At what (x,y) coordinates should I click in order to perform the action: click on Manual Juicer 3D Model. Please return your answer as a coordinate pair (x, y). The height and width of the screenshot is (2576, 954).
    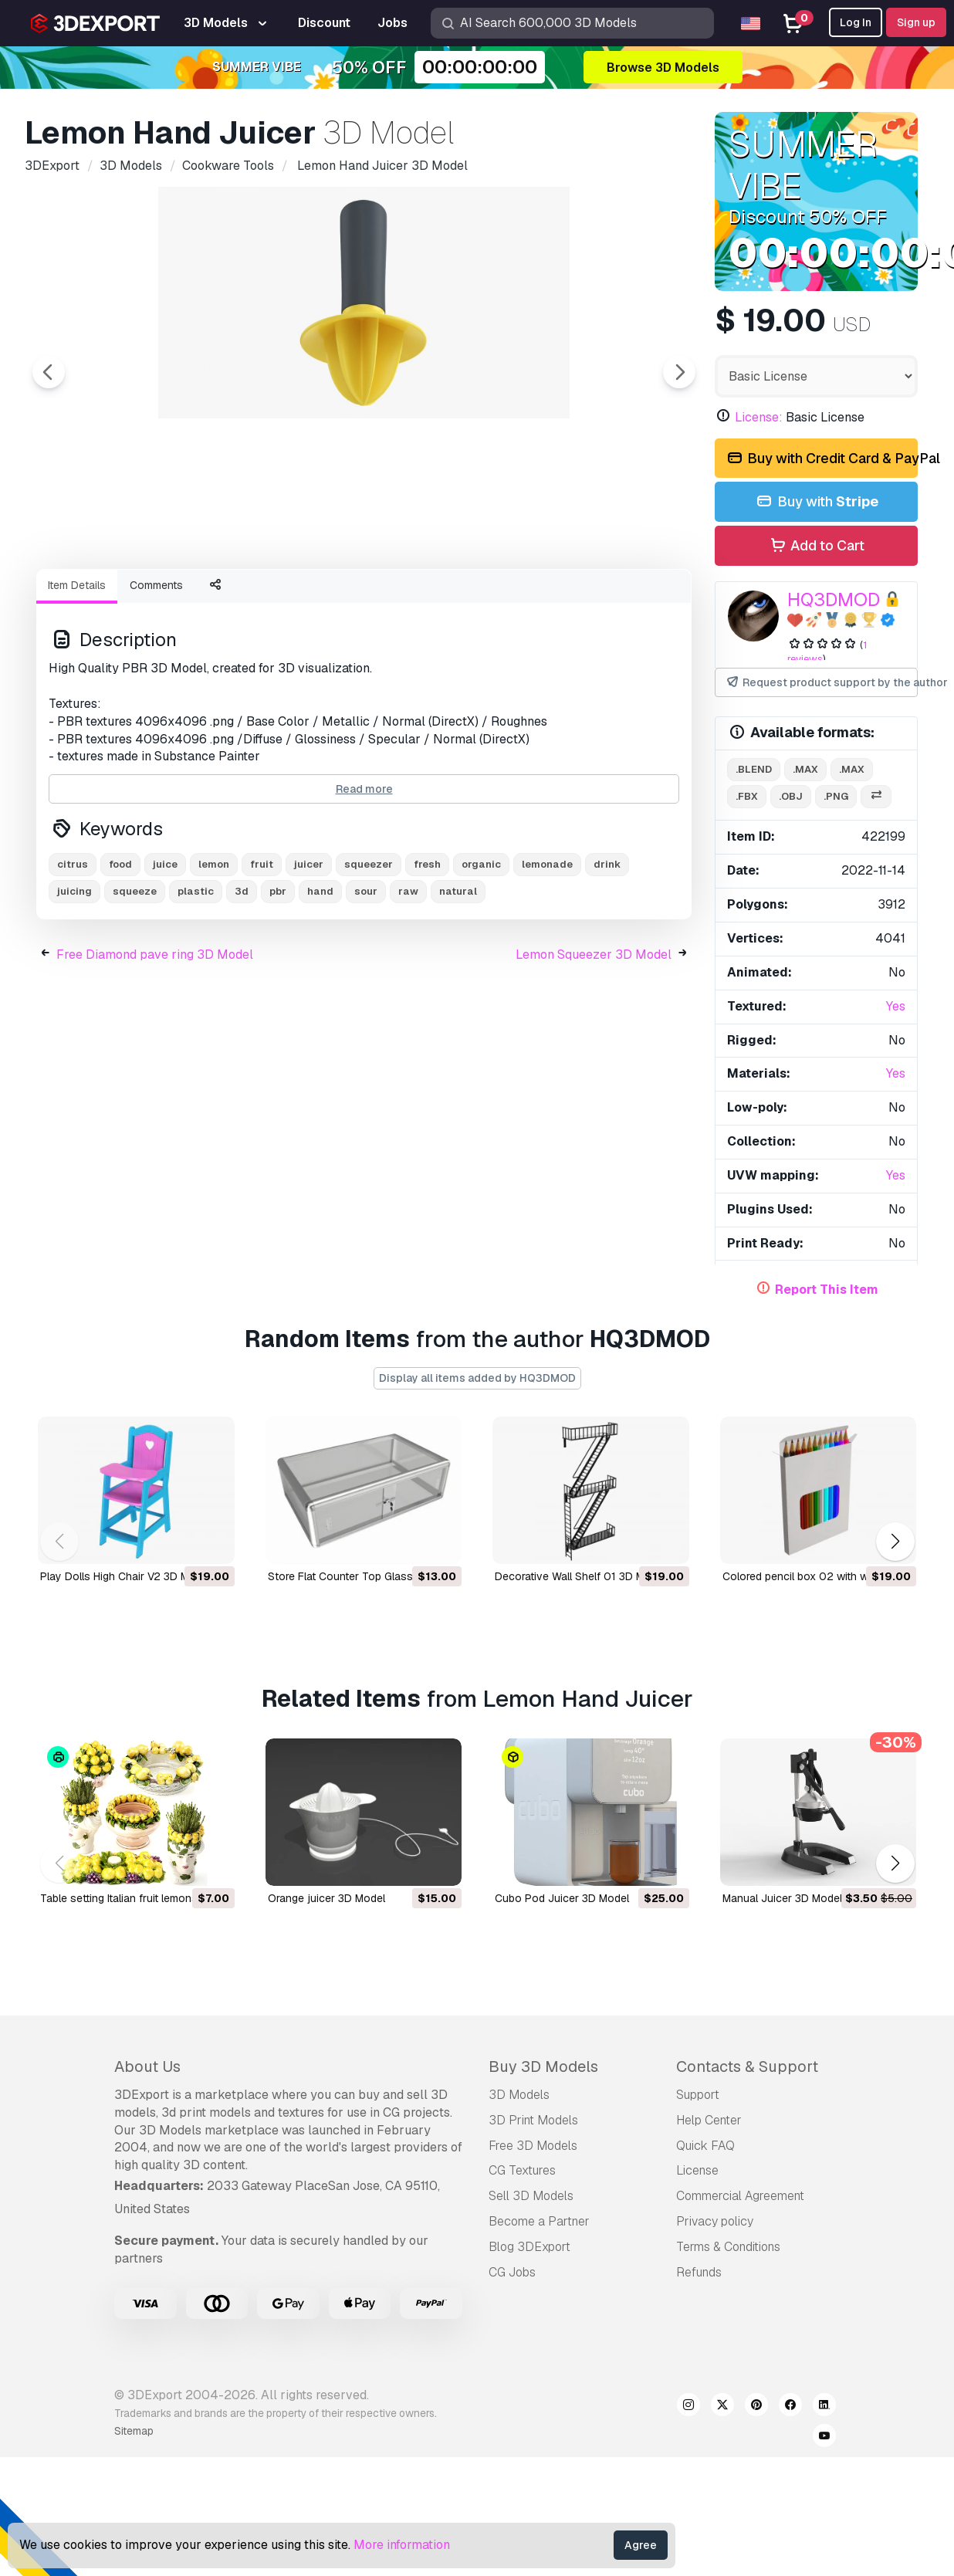
    Looking at the image, I should click on (782, 1898).